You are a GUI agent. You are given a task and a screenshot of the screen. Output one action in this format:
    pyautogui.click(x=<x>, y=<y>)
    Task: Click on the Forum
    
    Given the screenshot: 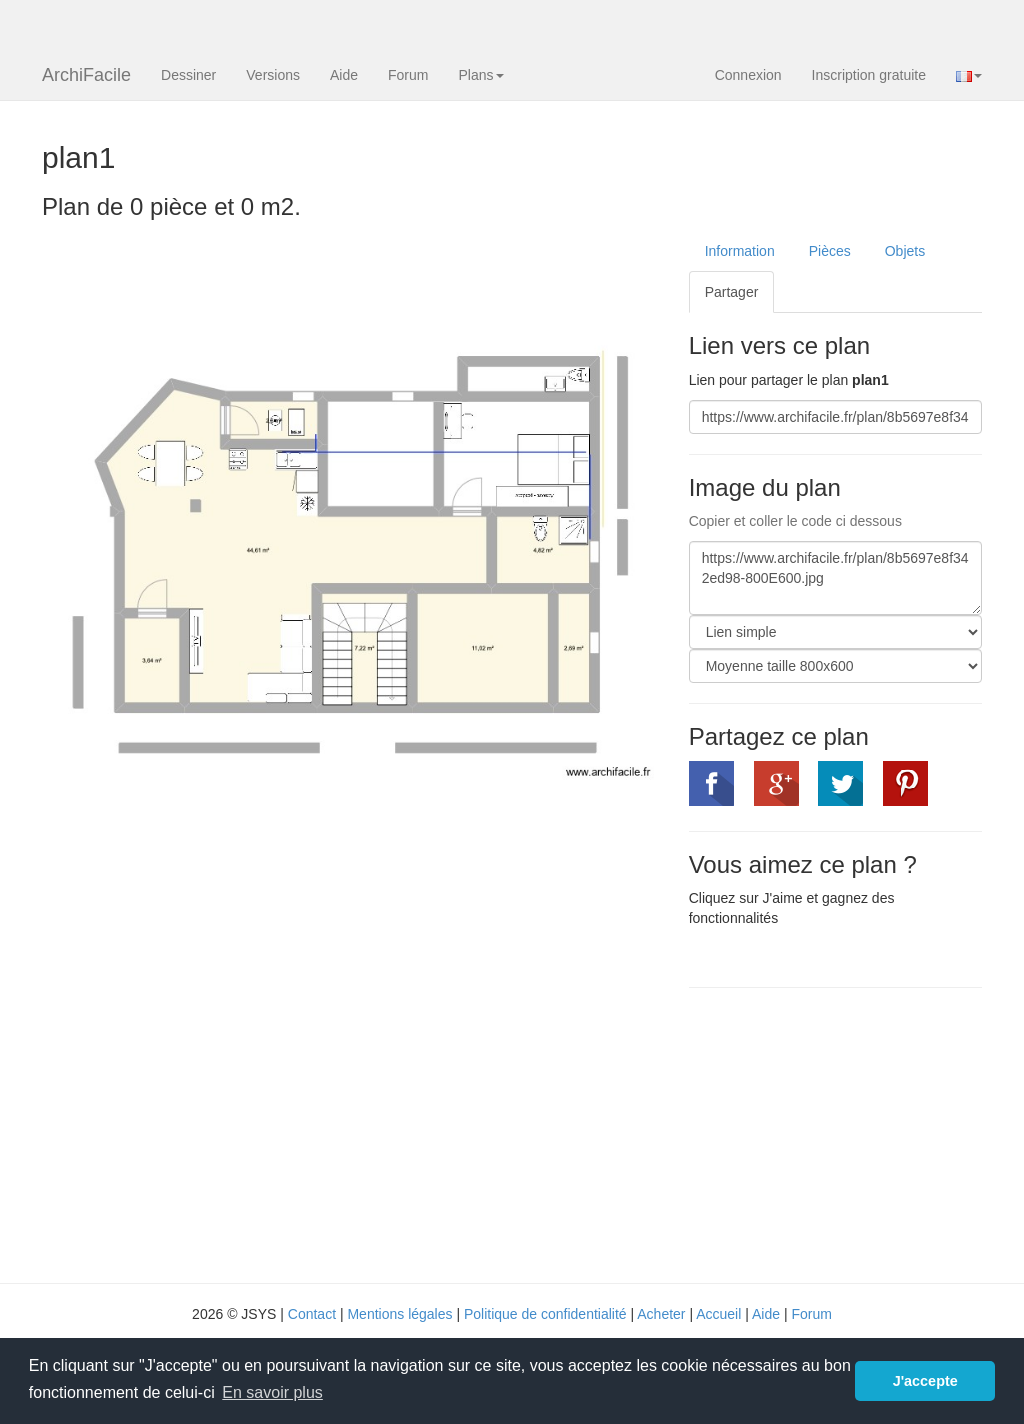 What is the action you would take?
    pyautogui.click(x=408, y=75)
    